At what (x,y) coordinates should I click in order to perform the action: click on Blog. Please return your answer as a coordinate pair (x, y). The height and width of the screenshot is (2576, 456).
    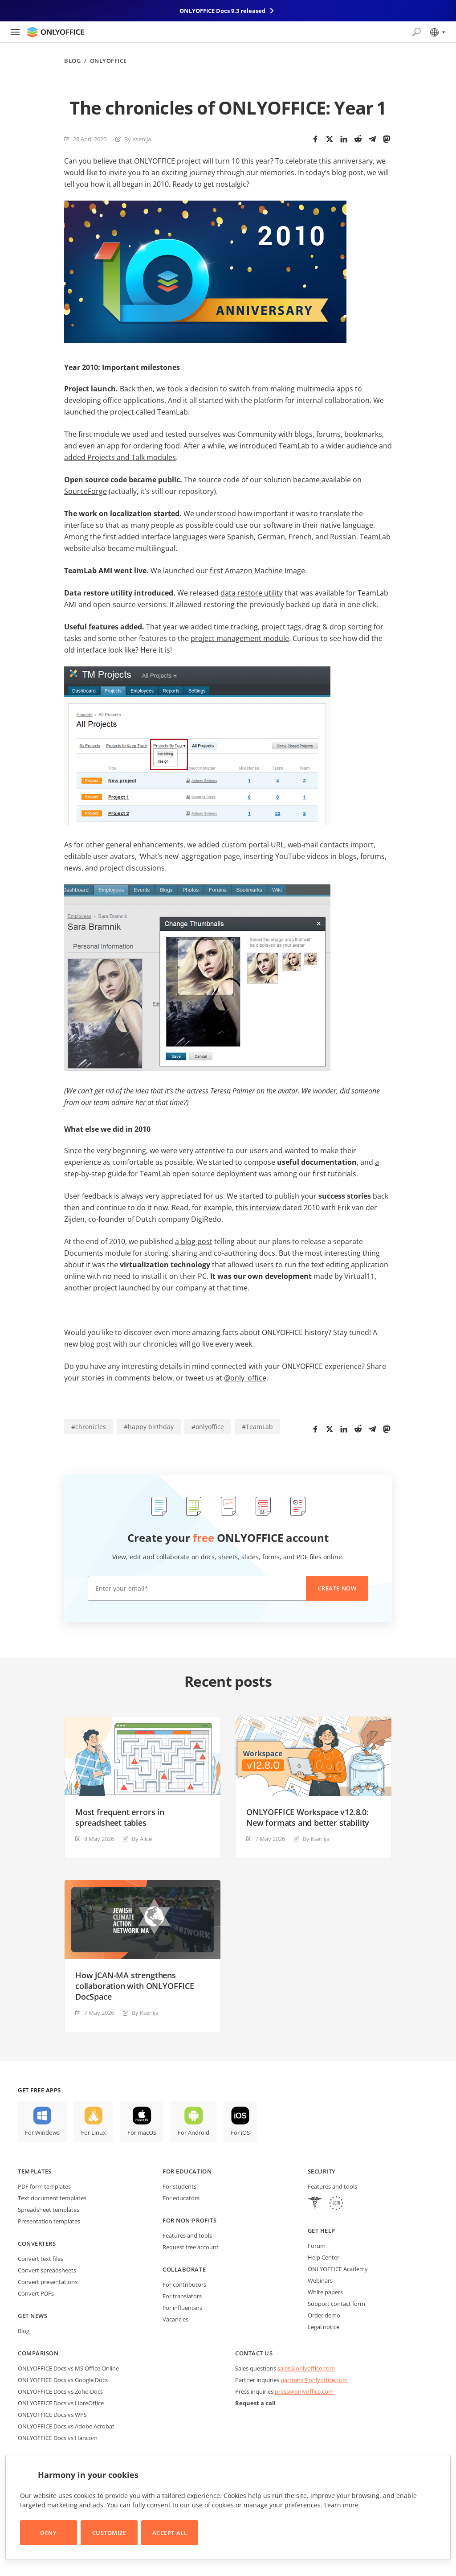
    Looking at the image, I should click on (72, 61).